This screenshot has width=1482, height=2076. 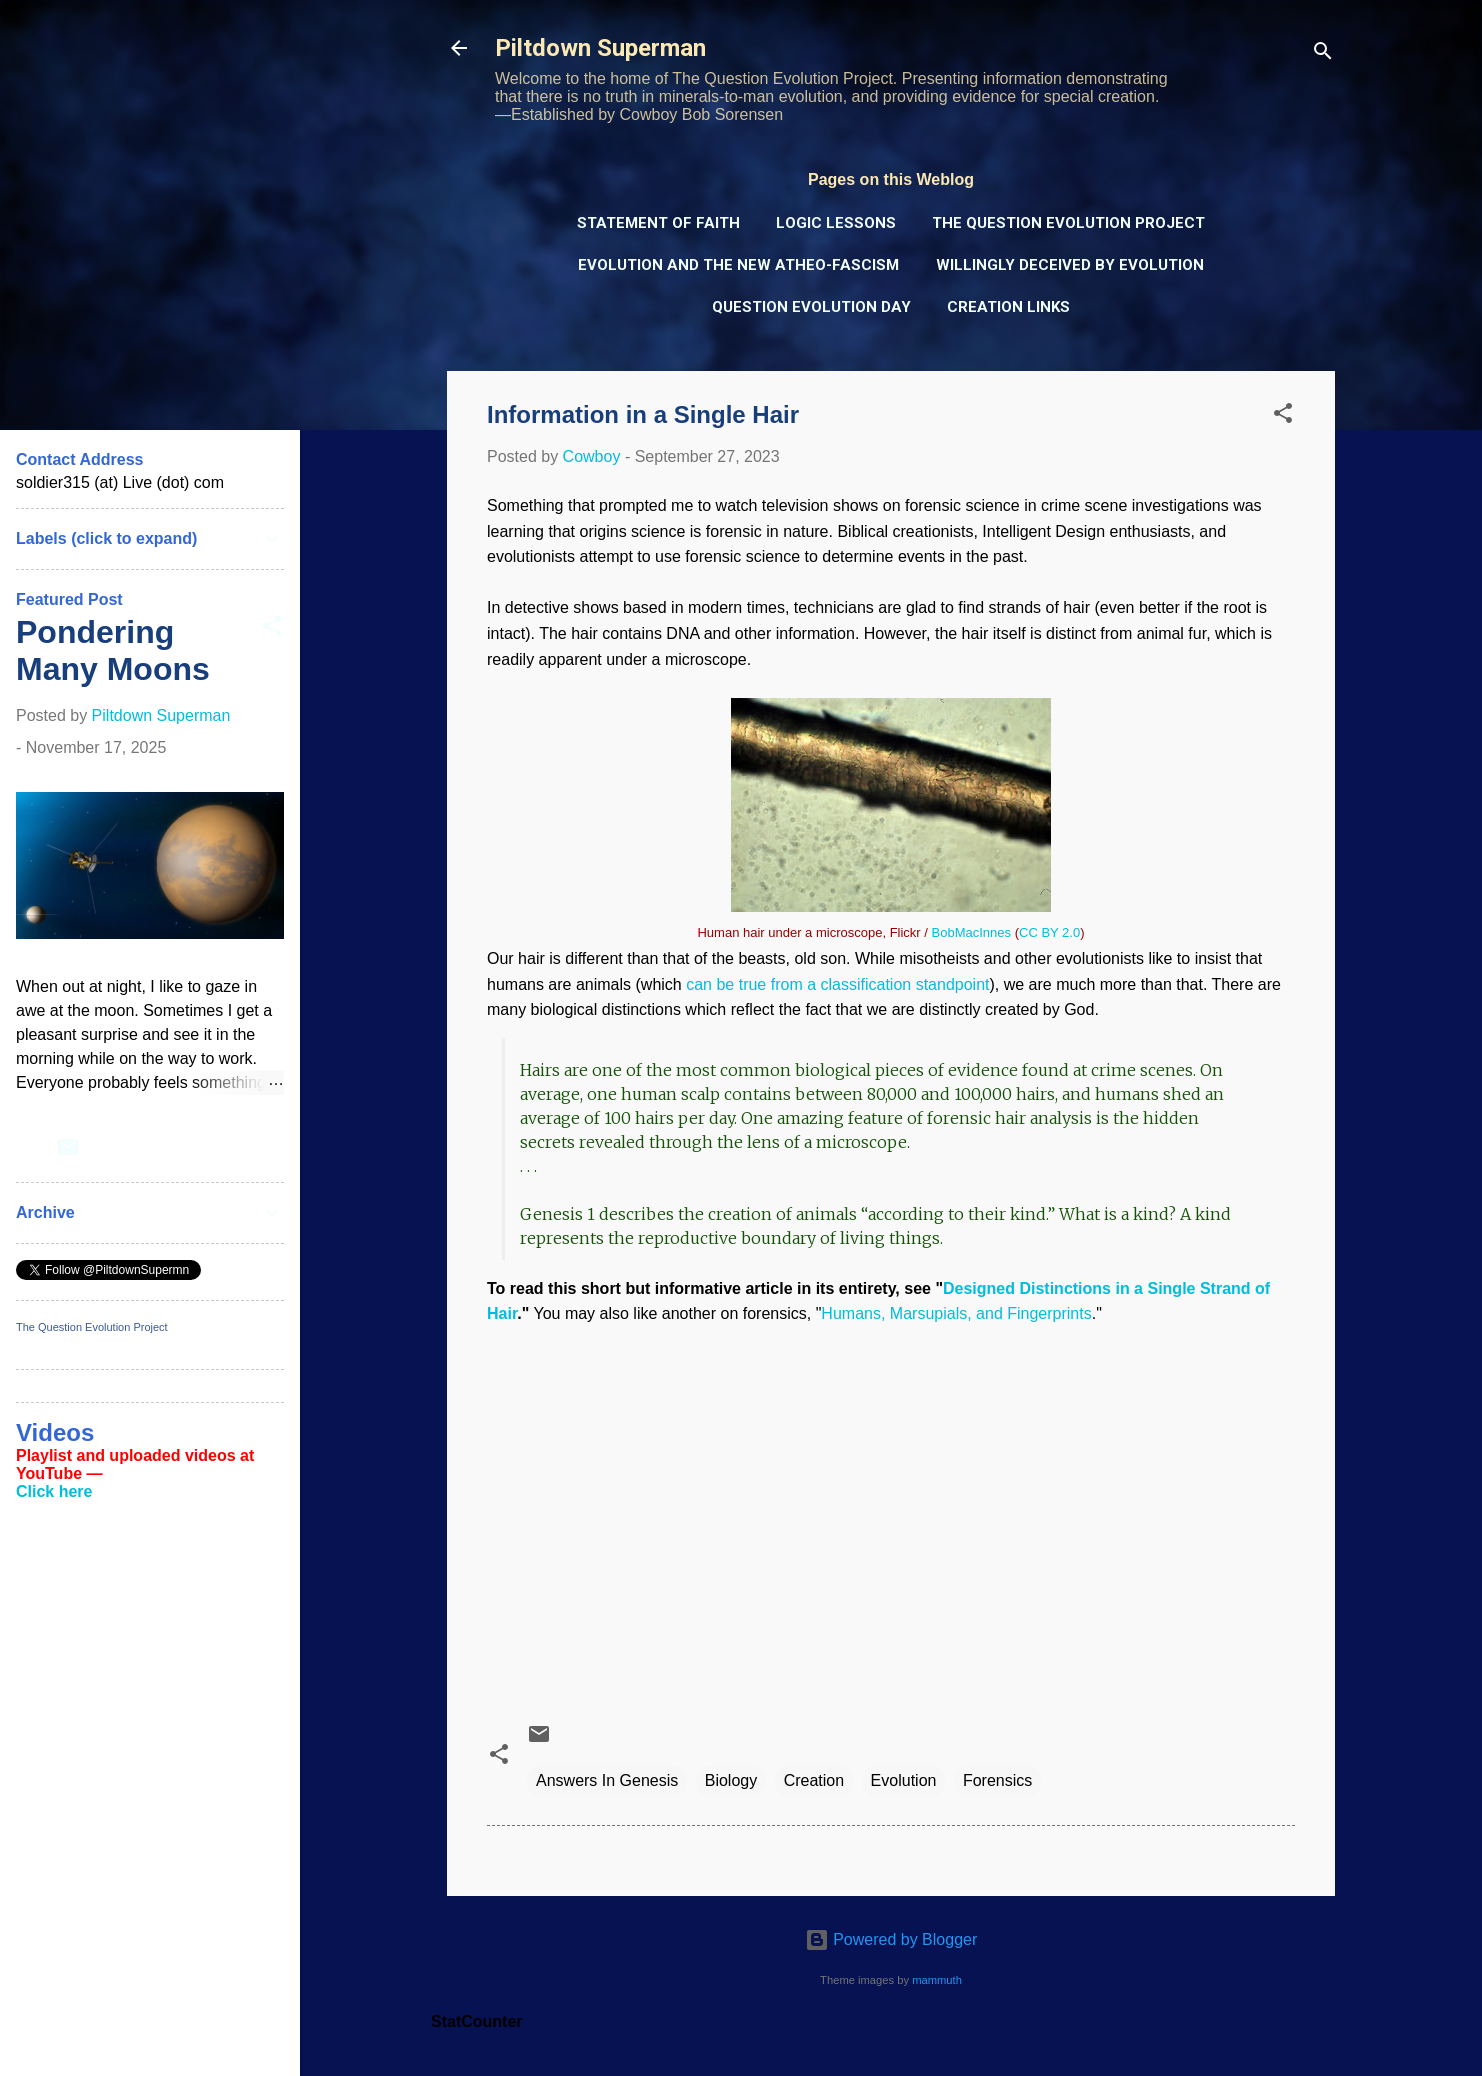 What do you see at coordinates (1068, 223) in the screenshot?
I see `The Question Evolution Project` at bounding box center [1068, 223].